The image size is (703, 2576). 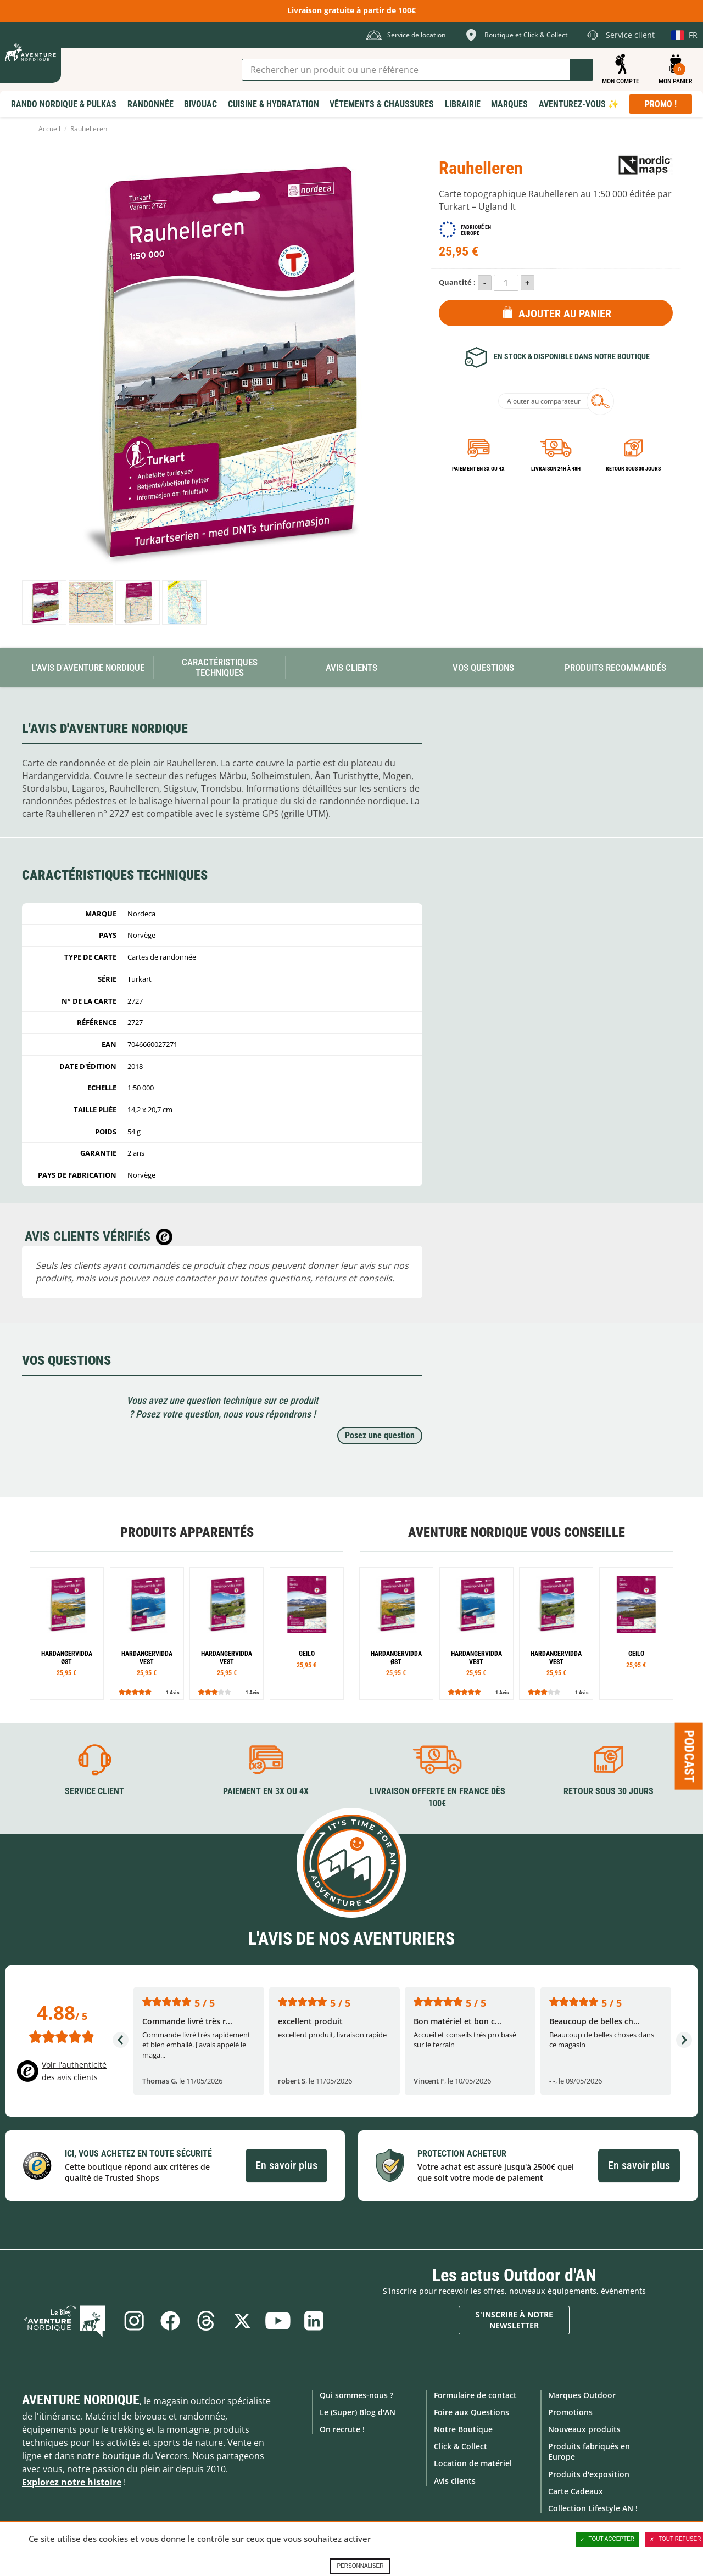 What do you see at coordinates (206, 2320) in the screenshot?
I see `Threads` at bounding box center [206, 2320].